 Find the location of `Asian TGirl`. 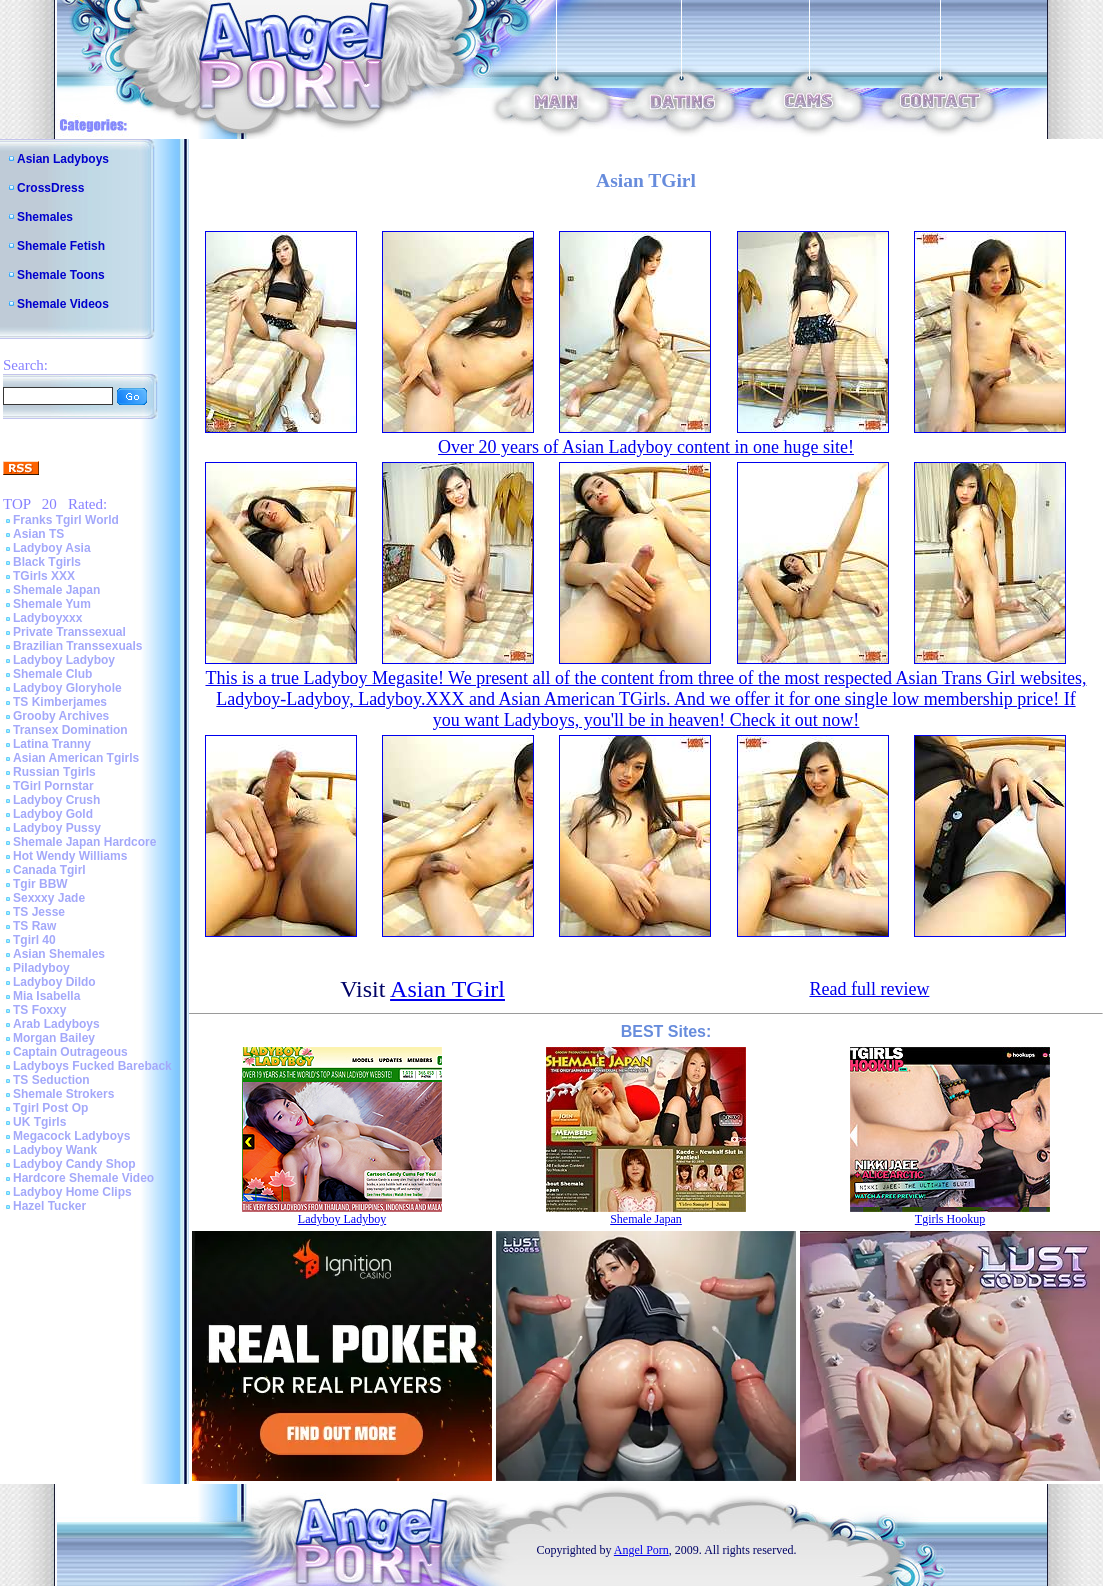

Asian TGirl is located at coordinates (447, 989).